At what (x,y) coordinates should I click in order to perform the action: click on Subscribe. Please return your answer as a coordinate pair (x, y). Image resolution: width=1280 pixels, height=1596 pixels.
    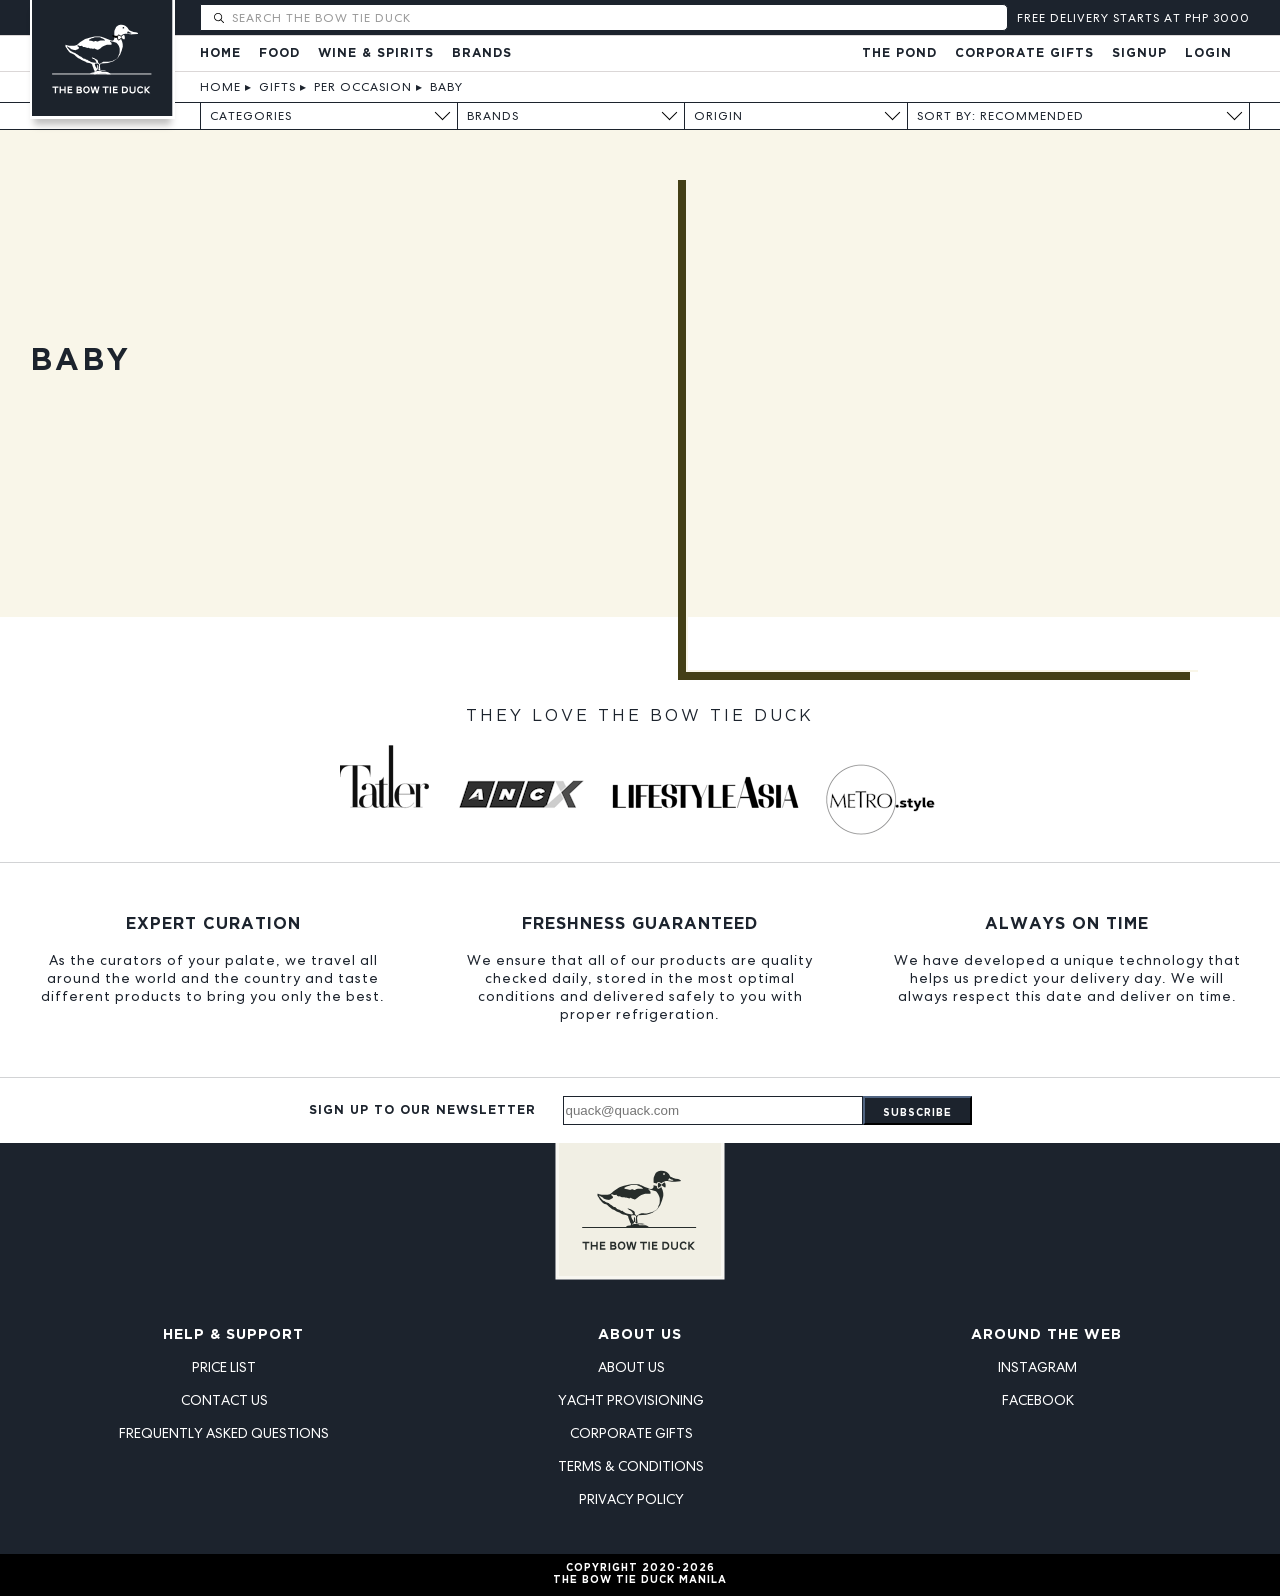
    Looking at the image, I should click on (917, 1113).